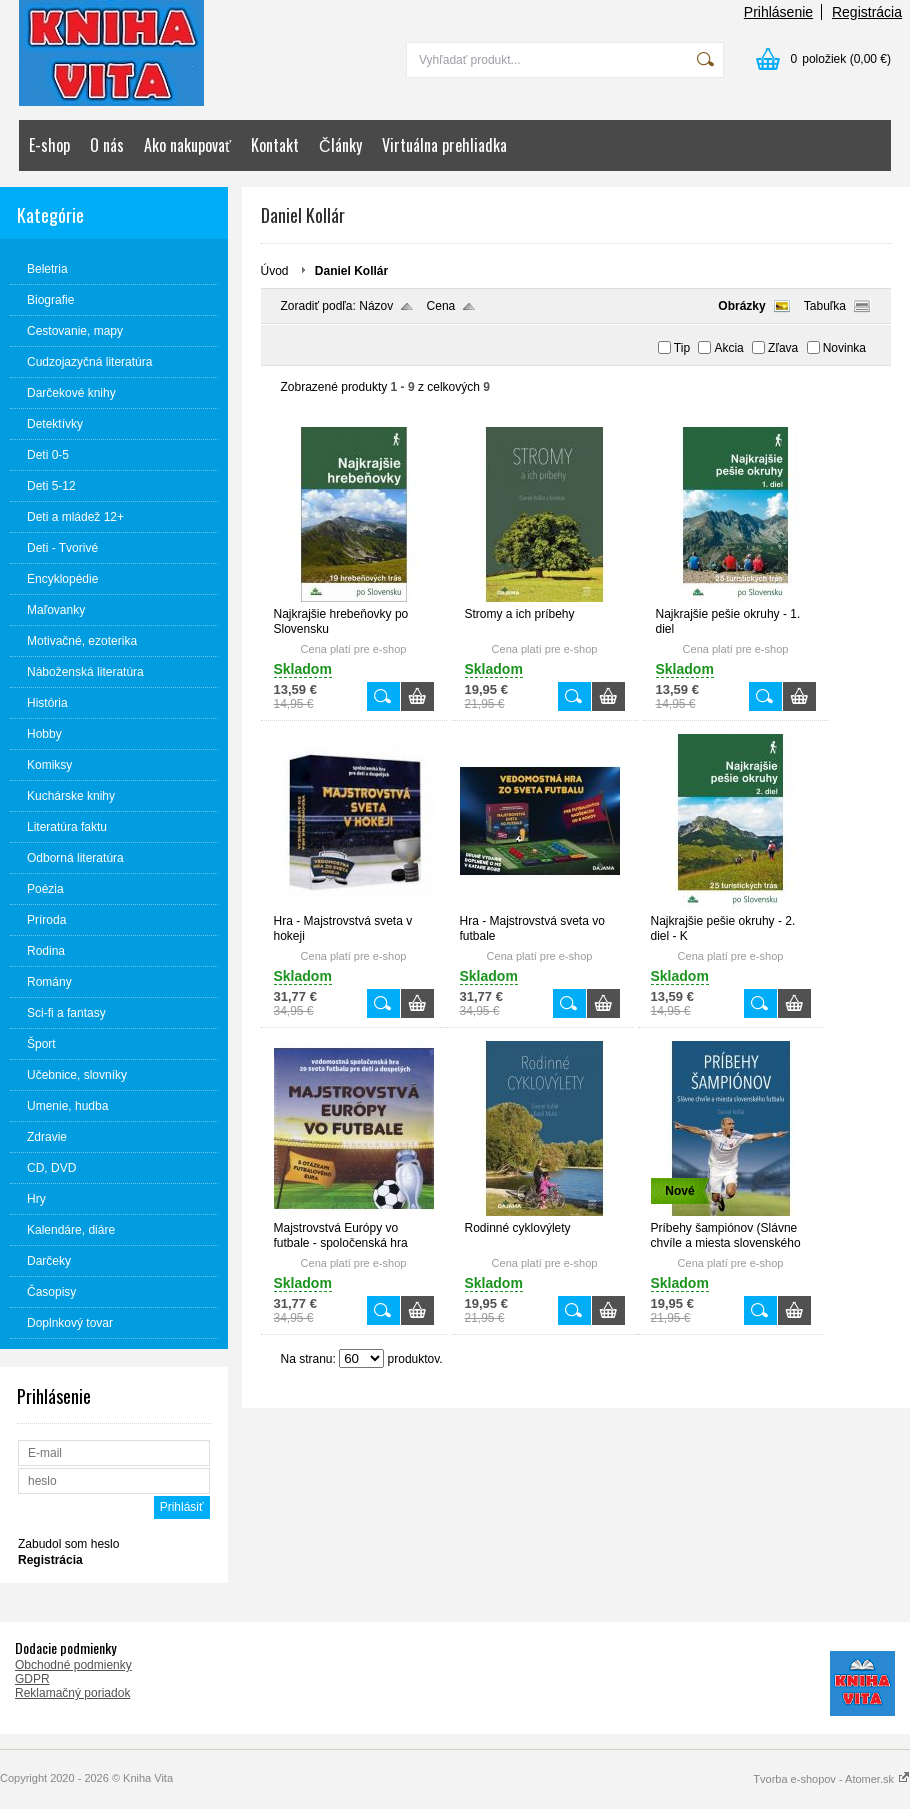 This screenshot has width=910, height=1809. Describe the element at coordinates (741, 306) in the screenshot. I see `Obrázky` at that location.